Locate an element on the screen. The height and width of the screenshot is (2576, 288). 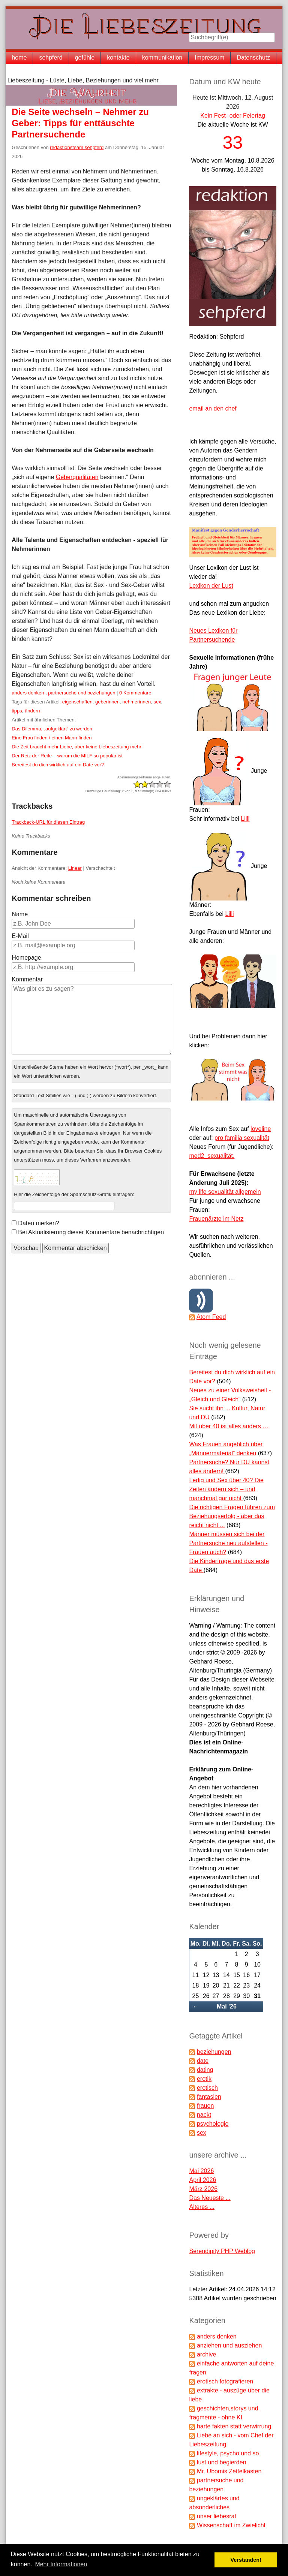
Der Reiz der Reife – warum die MILF so populär ist is located at coordinates (67, 756).